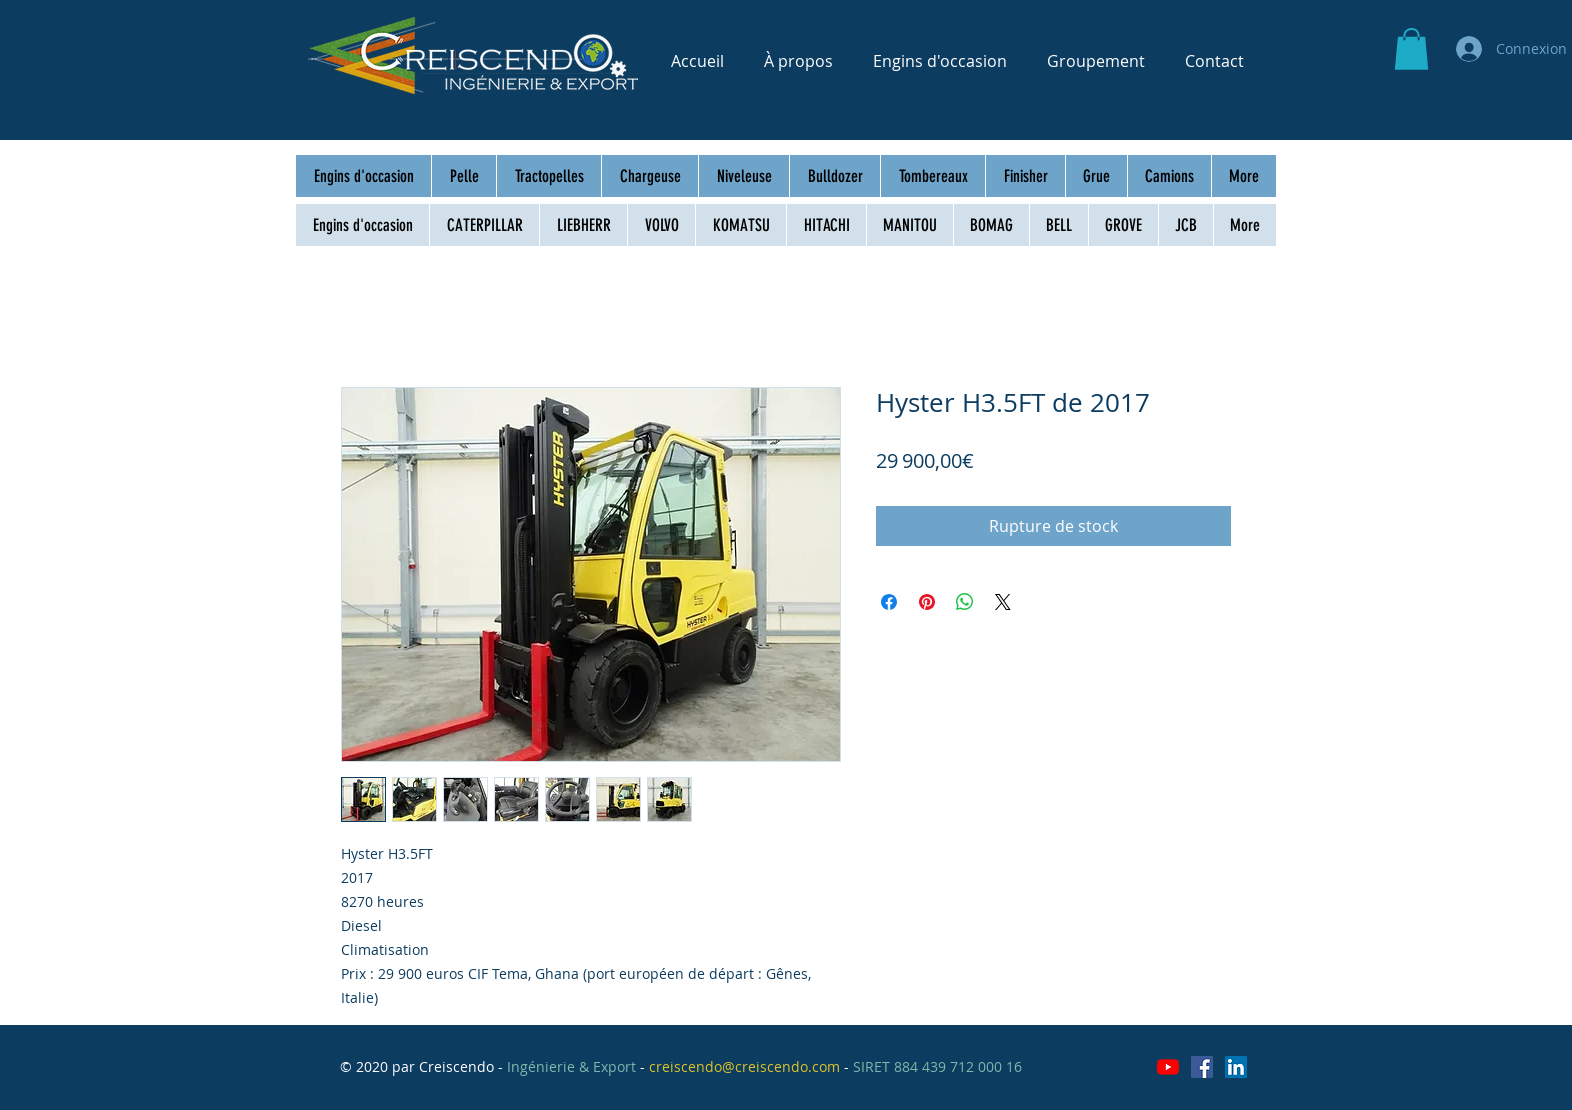 This screenshot has height=1110, width=1572. I want to click on [LinkedIn Social Icône], so click(1236, 1067).